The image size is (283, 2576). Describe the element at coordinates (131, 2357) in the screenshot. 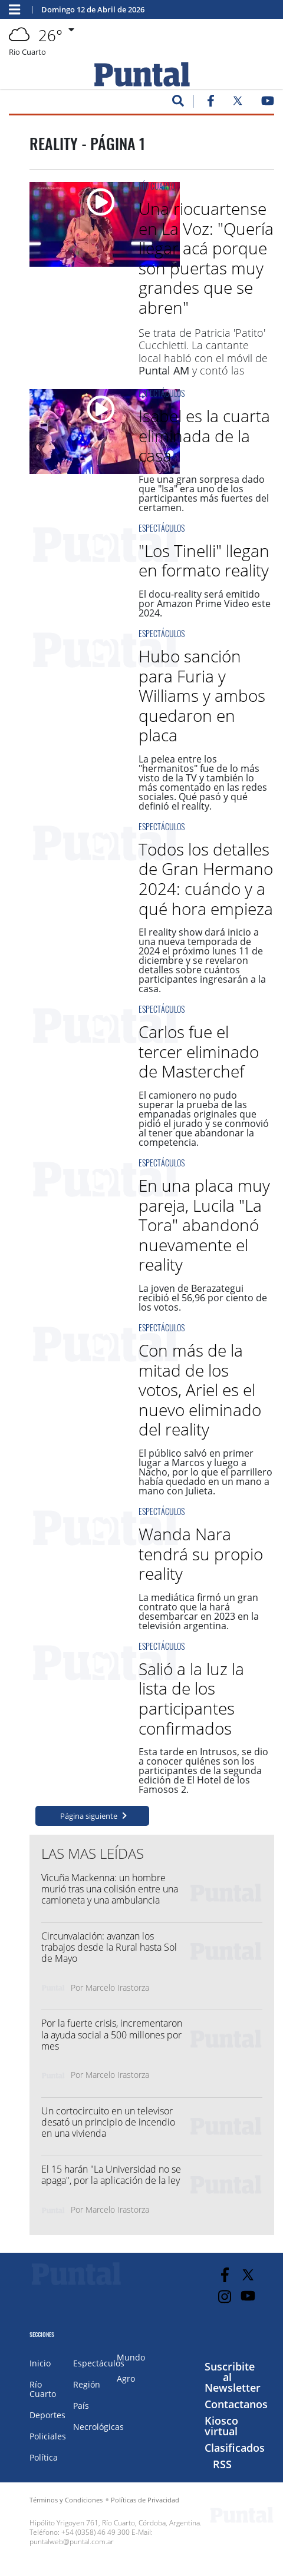

I see `Mundo` at that location.